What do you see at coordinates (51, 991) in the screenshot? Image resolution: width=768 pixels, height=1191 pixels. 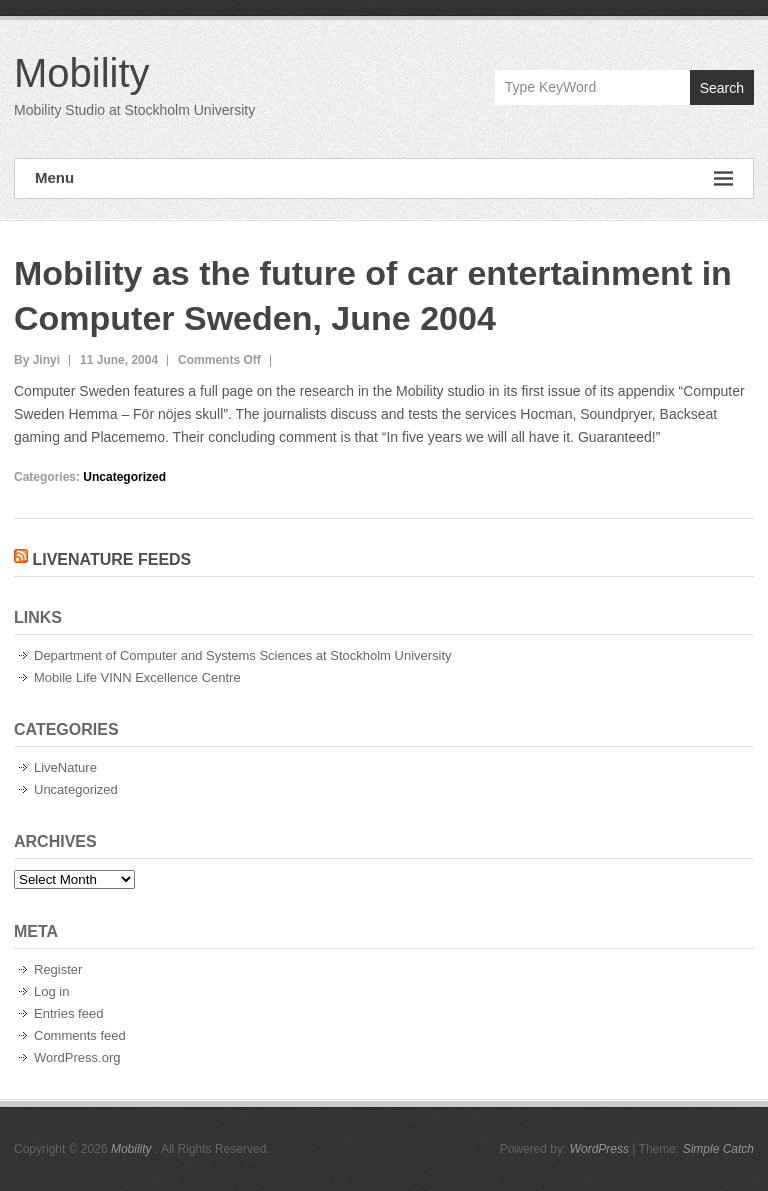 I see `Log in` at bounding box center [51, 991].